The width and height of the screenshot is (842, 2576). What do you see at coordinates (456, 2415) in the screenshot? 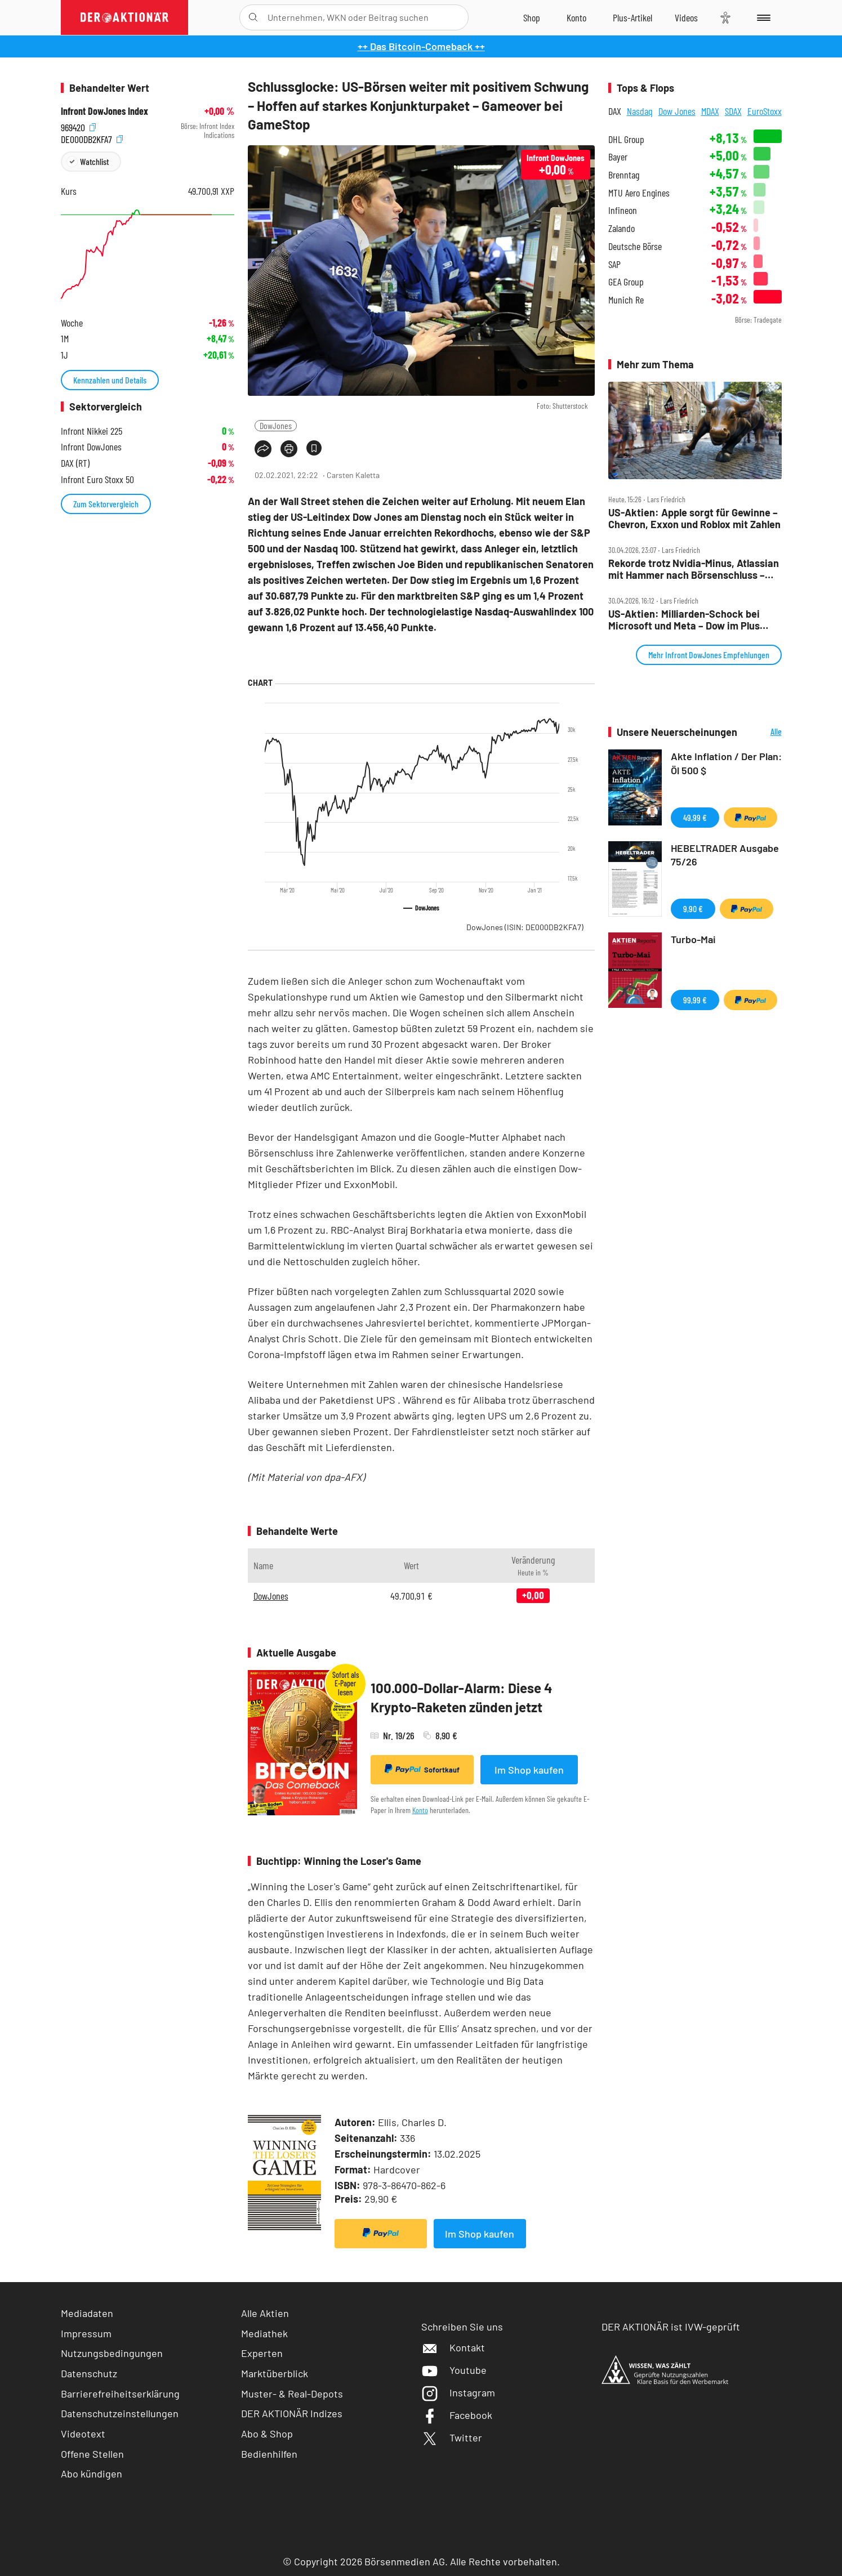
I see `Facebook` at bounding box center [456, 2415].